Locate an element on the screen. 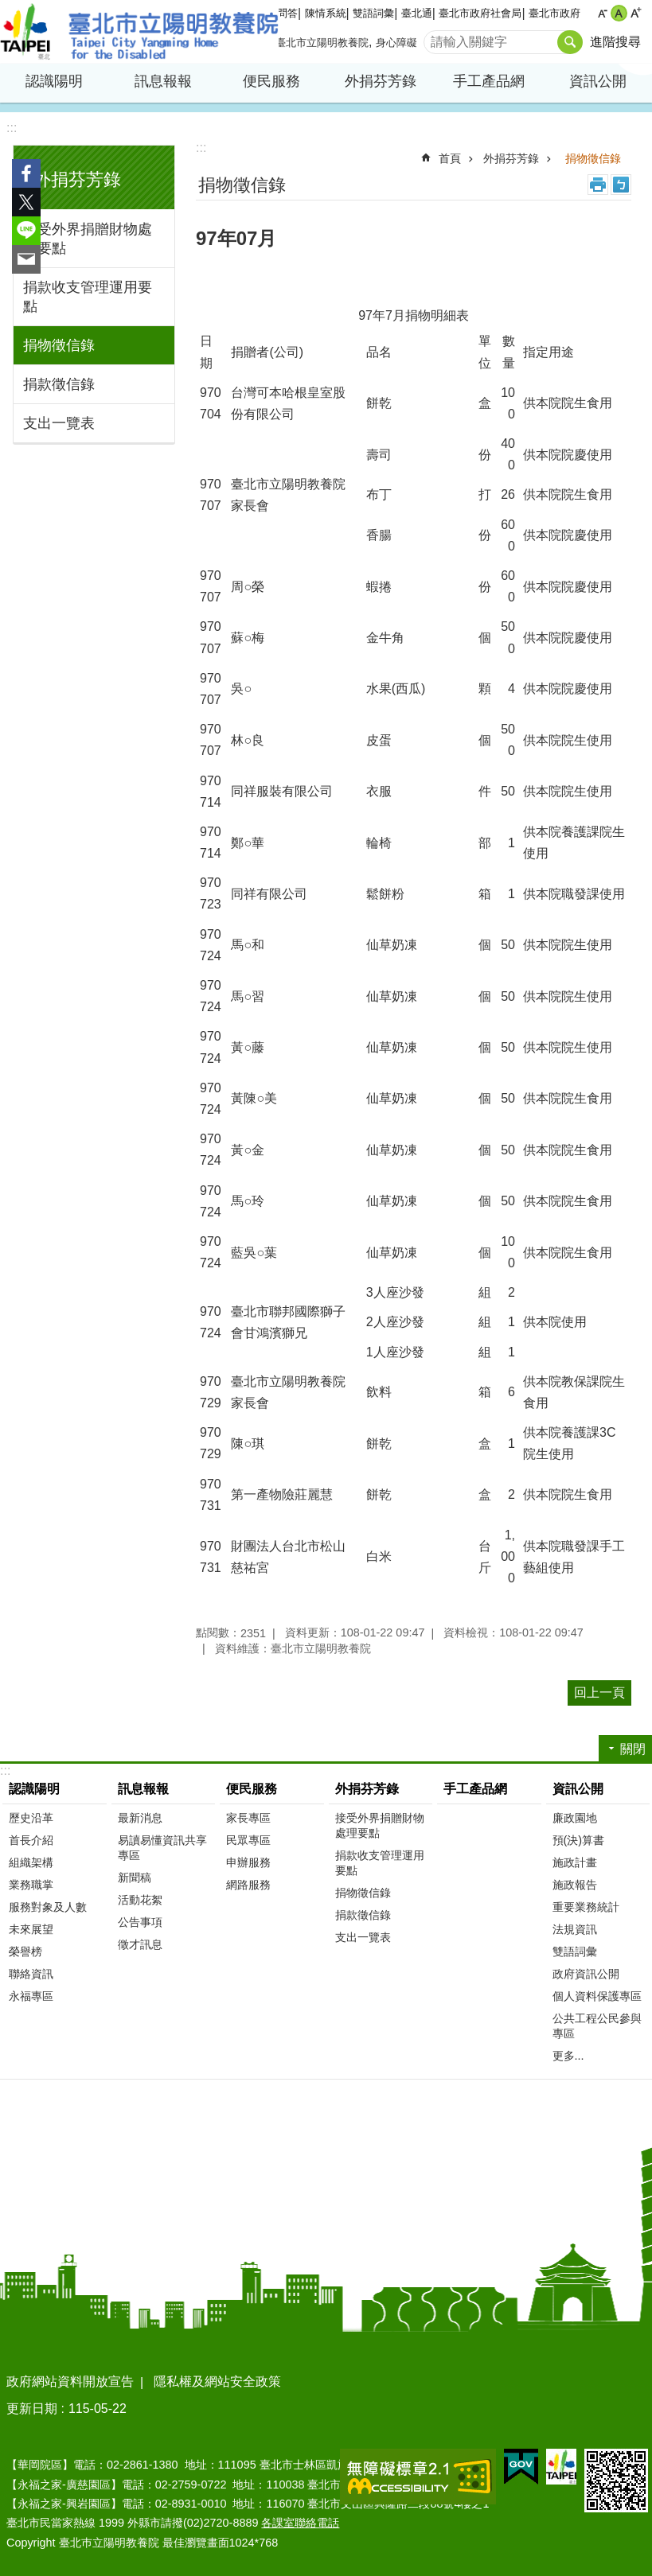  永福專區 is located at coordinates (31, 1996).